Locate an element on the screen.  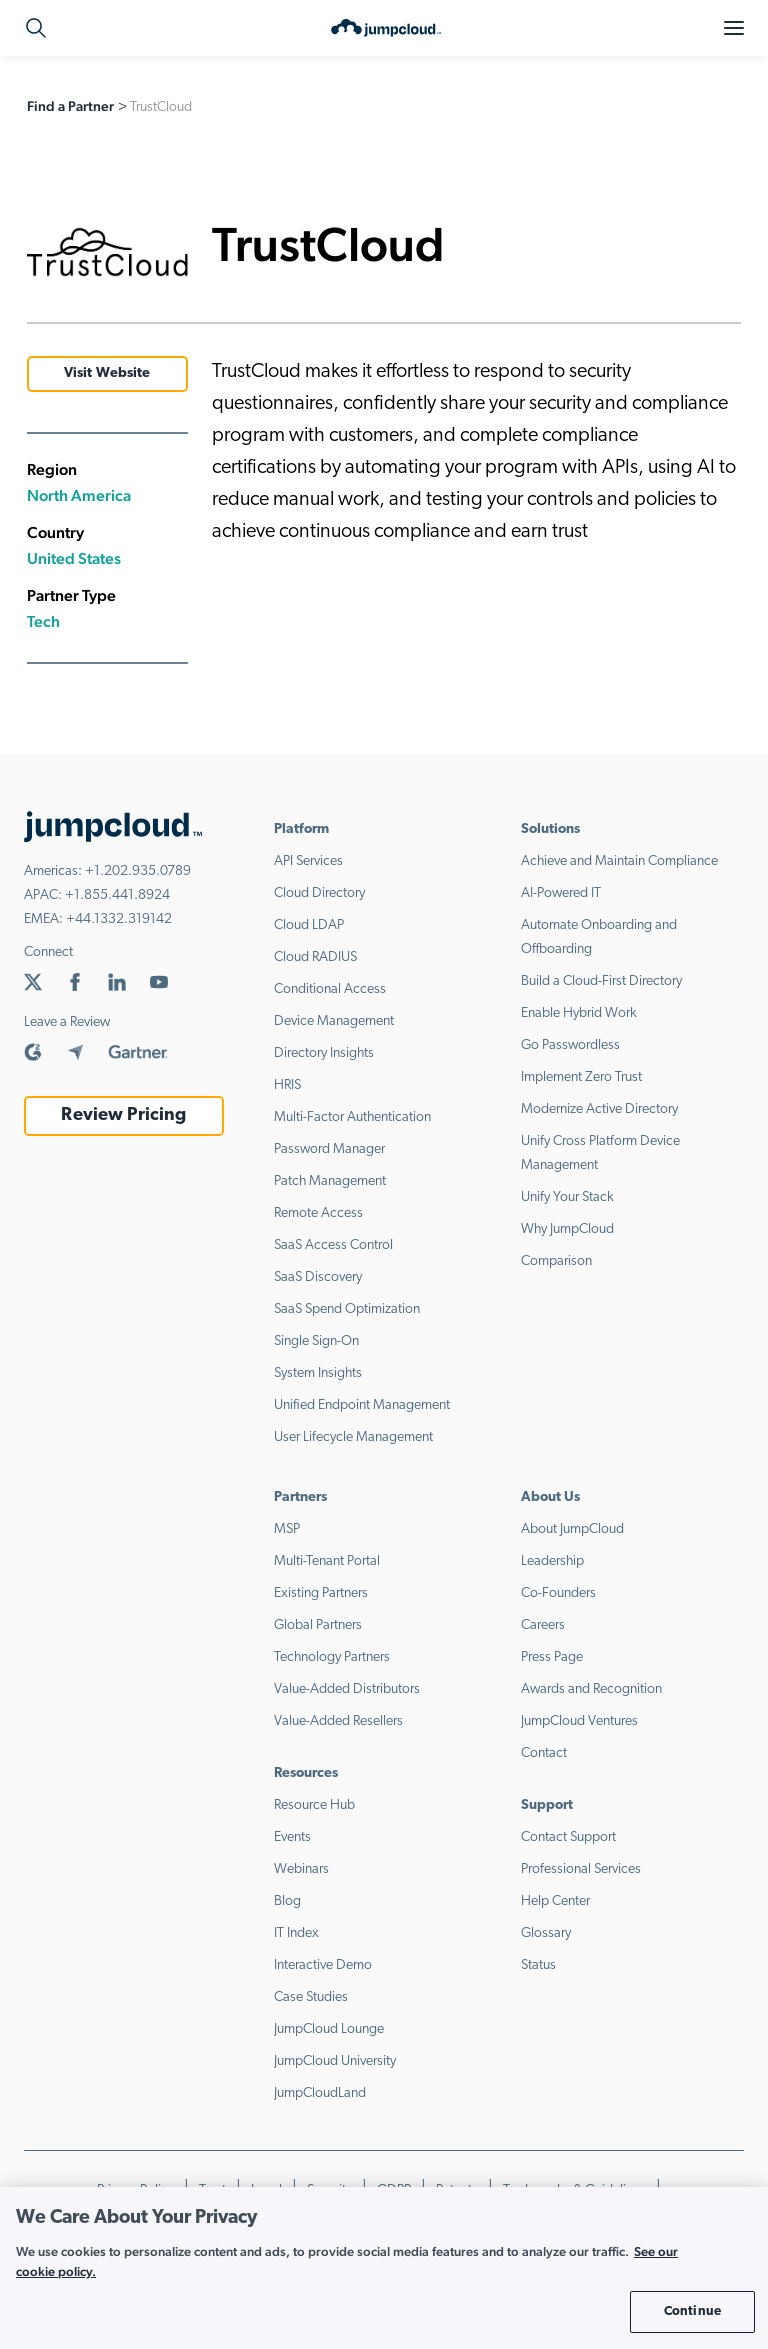
JumpCloudLand is located at coordinates (320, 2093).